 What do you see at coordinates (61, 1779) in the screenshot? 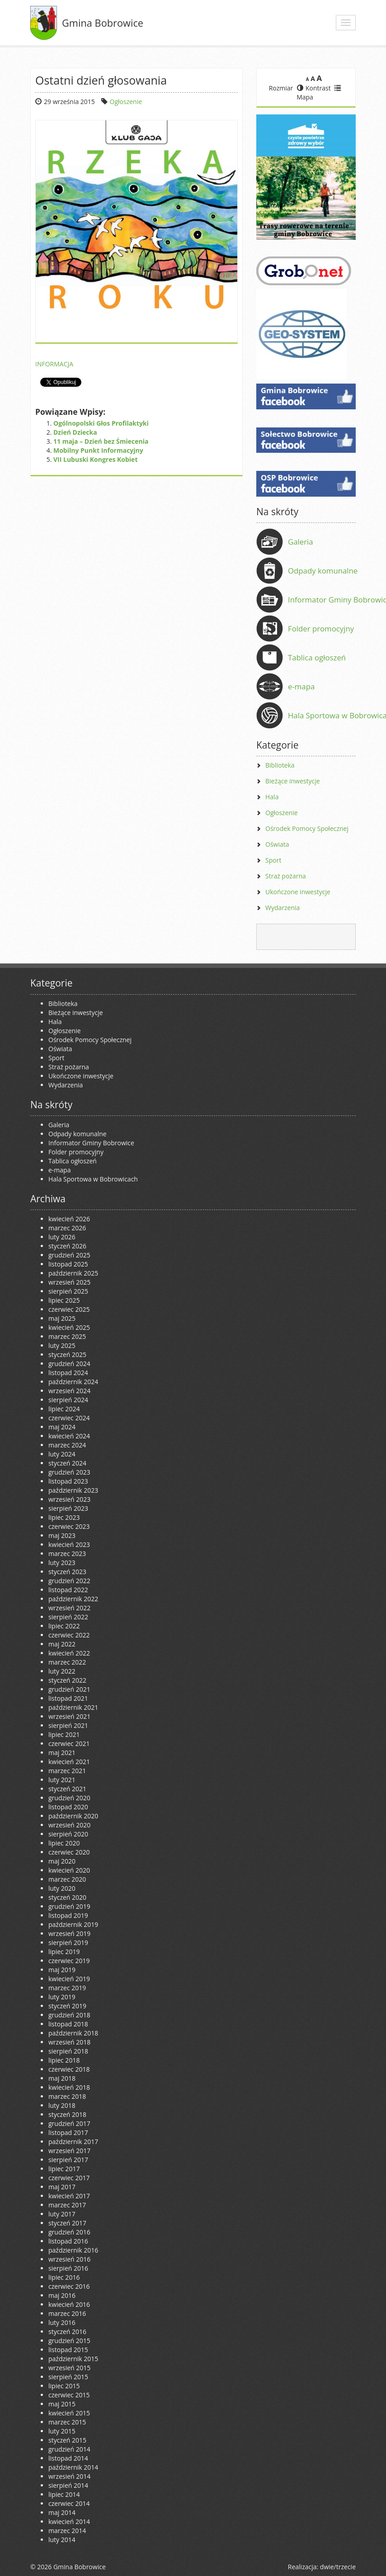
I see `luty 2021` at bounding box center [61, 1779].